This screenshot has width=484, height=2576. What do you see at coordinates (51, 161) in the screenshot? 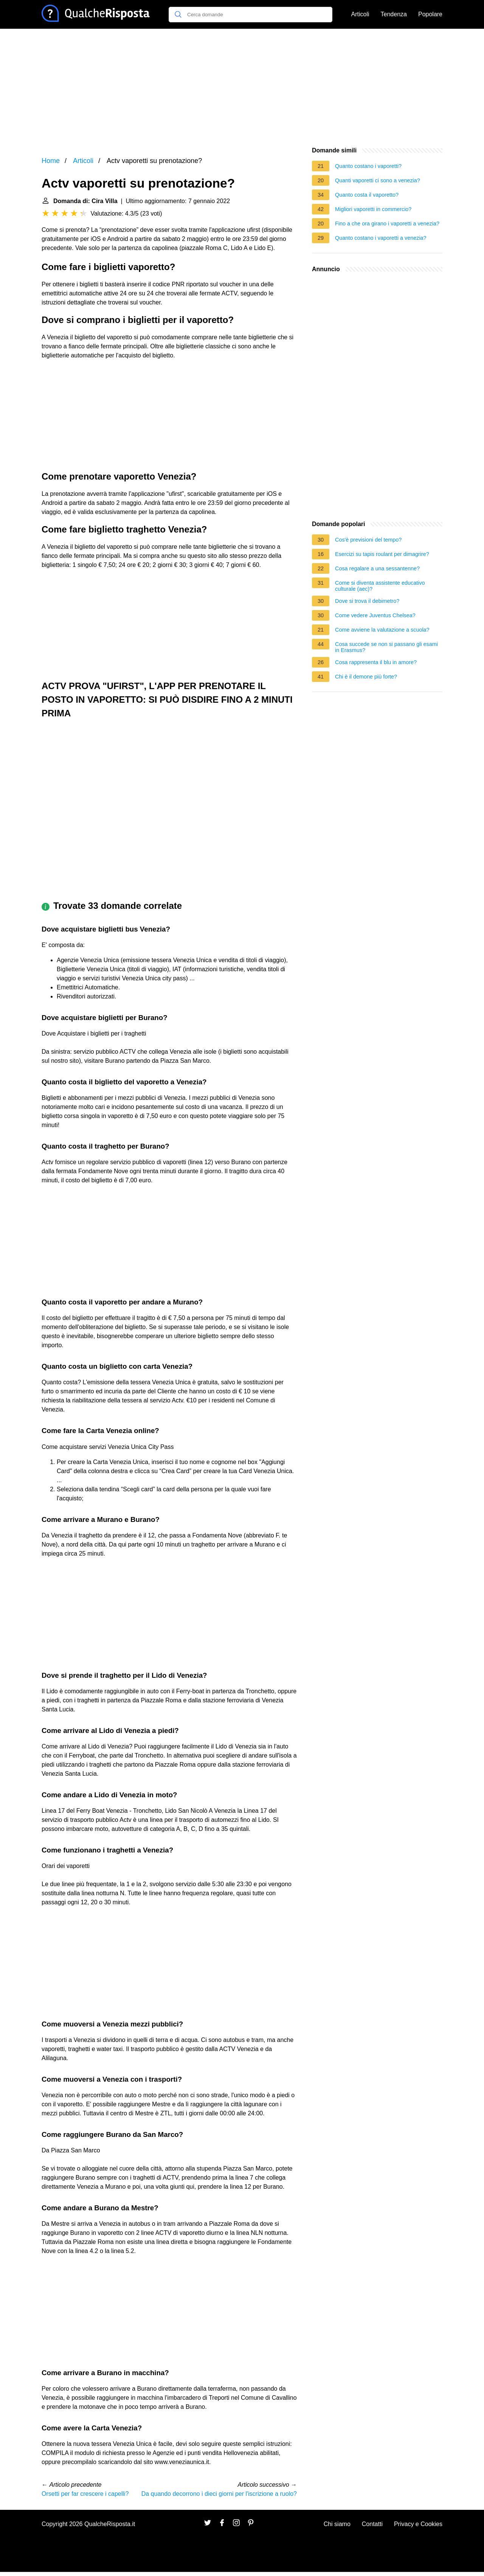
I see `Home` at bounding box center [51, 161].